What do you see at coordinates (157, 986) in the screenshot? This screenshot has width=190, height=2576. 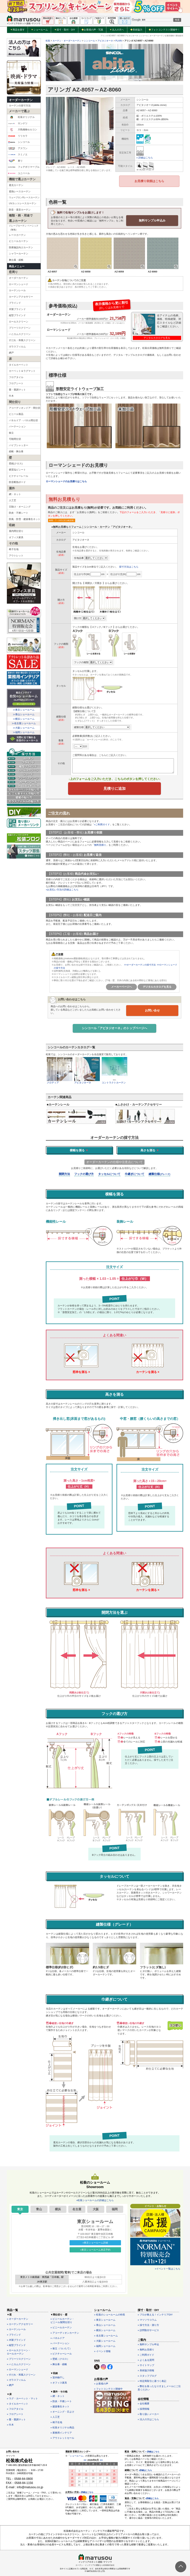 I see `デジタルカタログを見る` at bounding box center [157, 986].